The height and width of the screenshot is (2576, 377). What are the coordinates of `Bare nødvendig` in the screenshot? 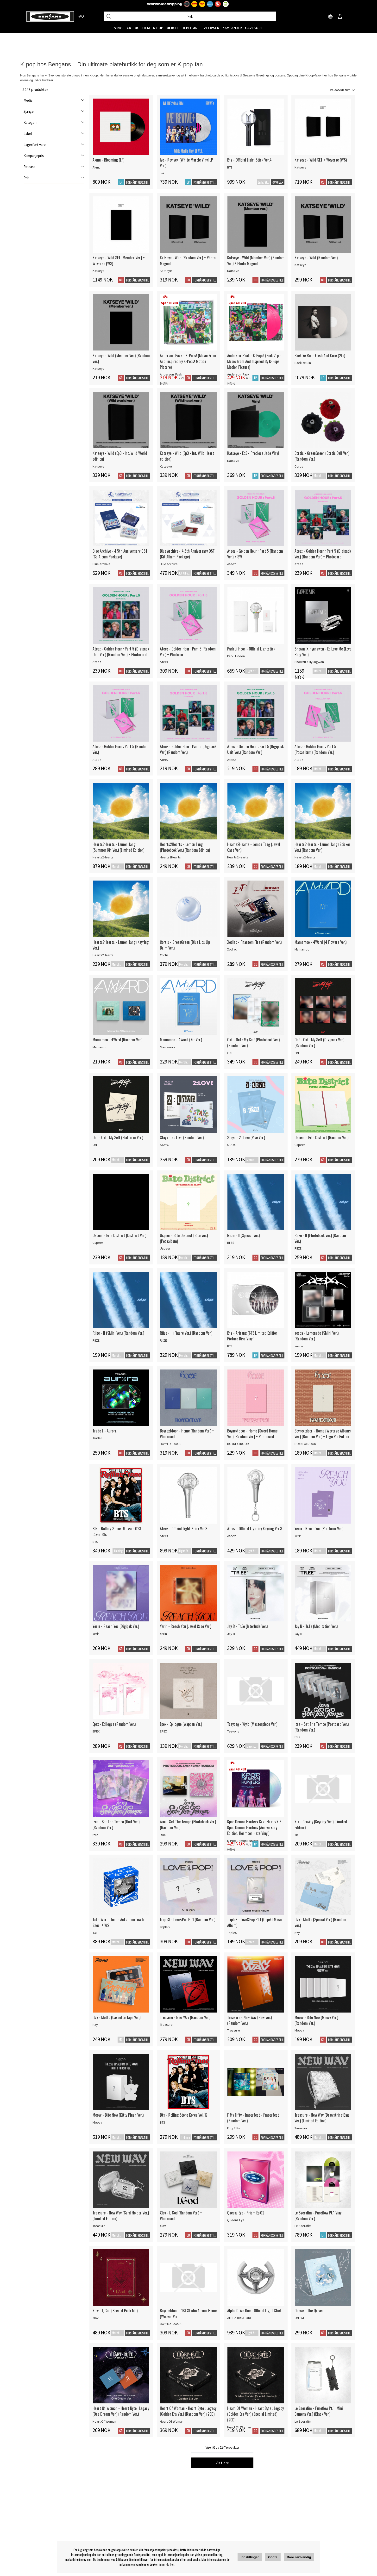 It's located at (299, 2557).